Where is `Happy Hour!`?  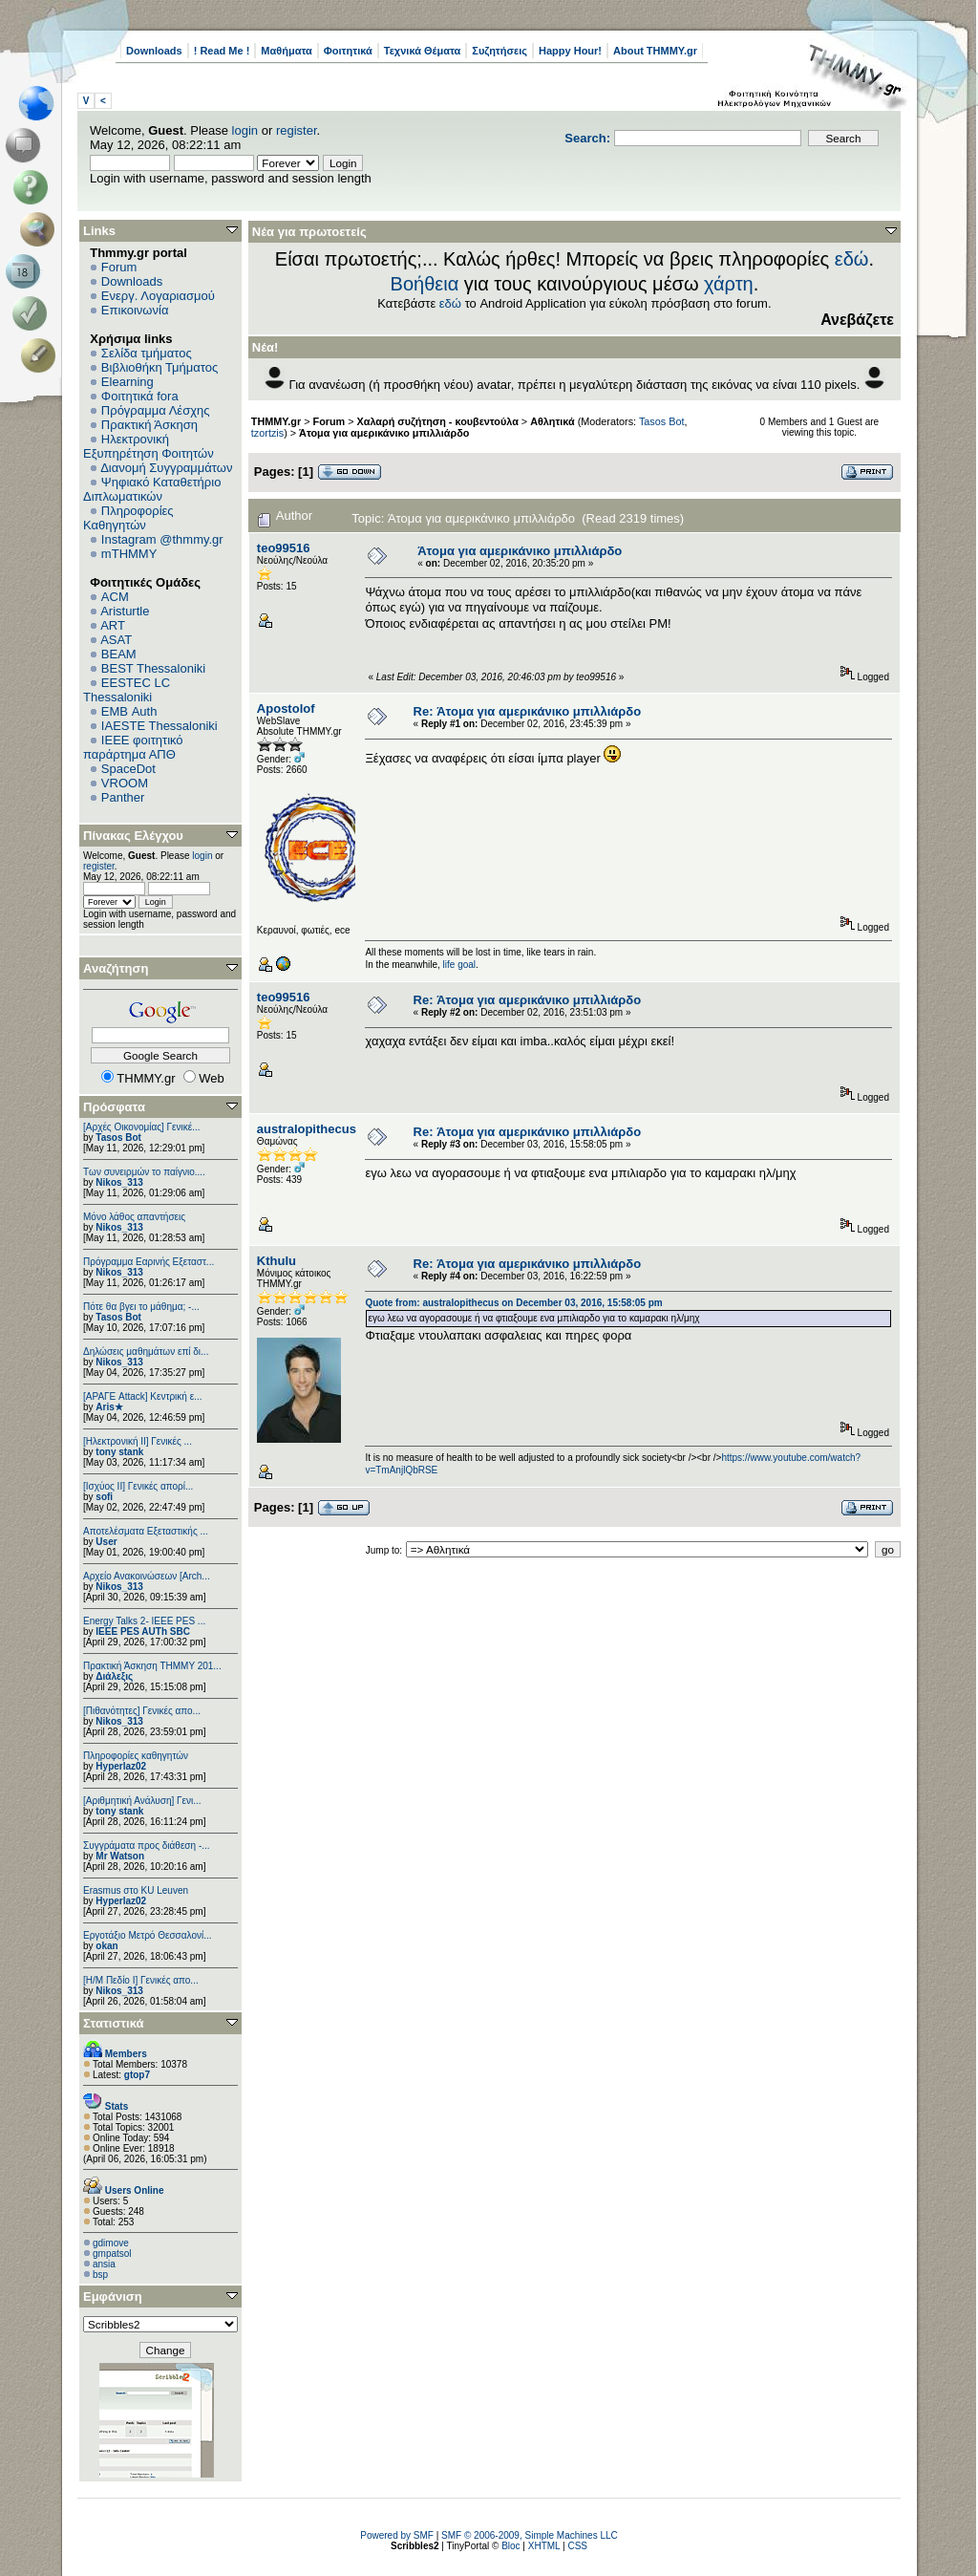 Happy Hour! is located at coordinates (570, 50).